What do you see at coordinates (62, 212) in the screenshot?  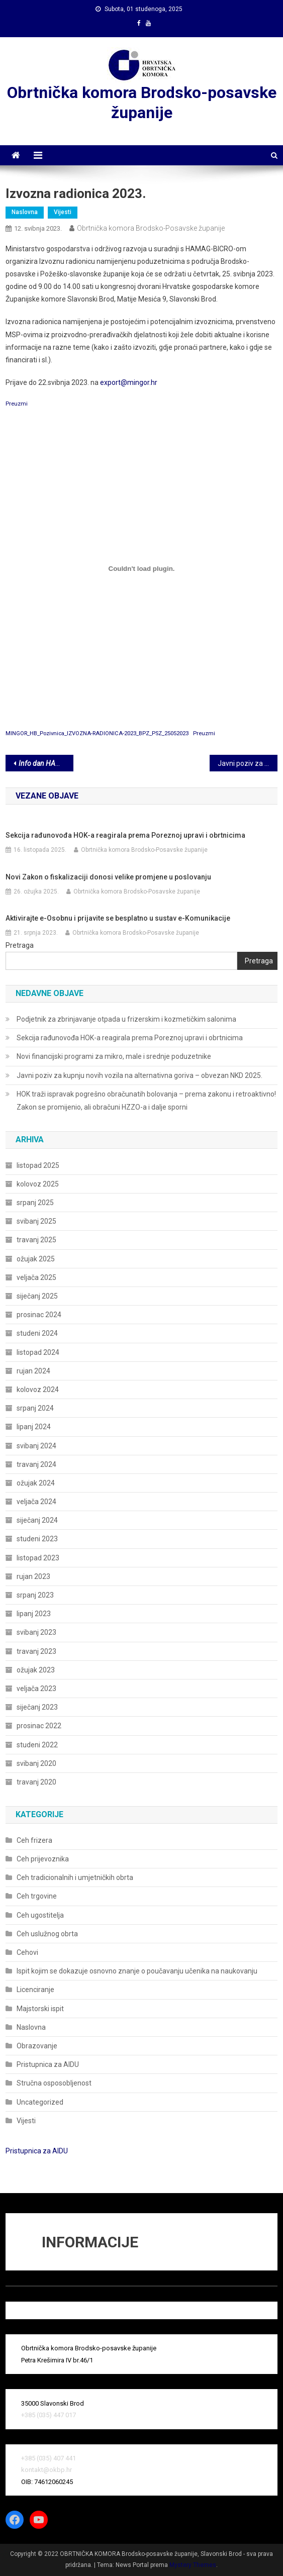 I see `Vijesti` at bounding box center [62, 212].